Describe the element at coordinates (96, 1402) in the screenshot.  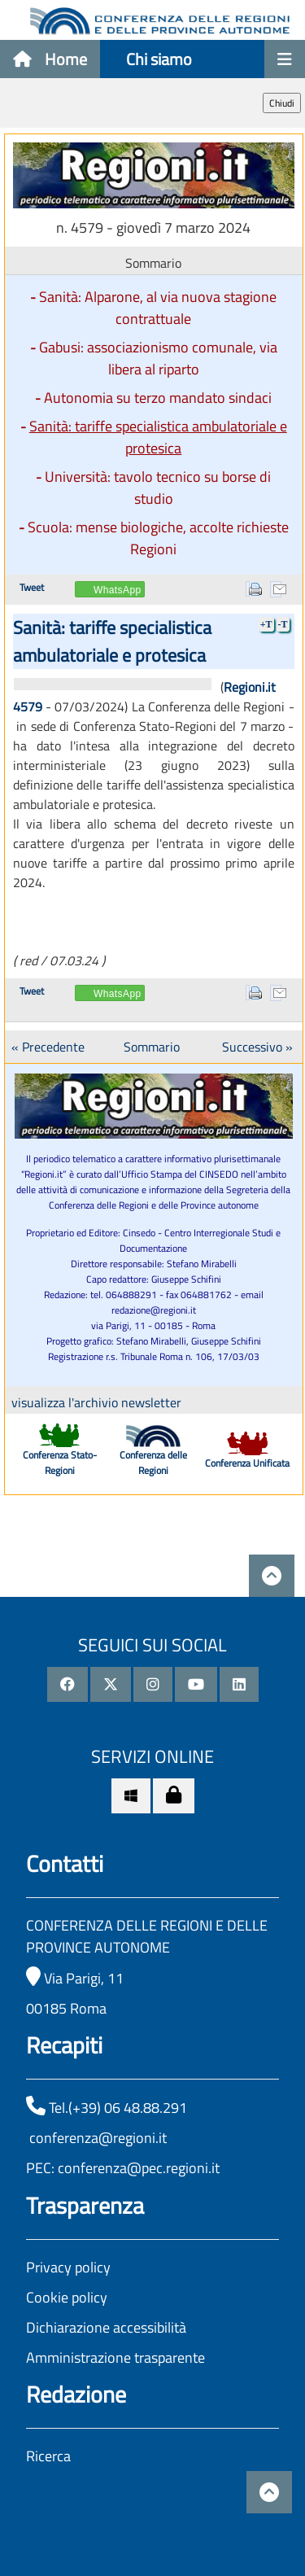
I see `visualizza l'archivio newsletter` at that location.